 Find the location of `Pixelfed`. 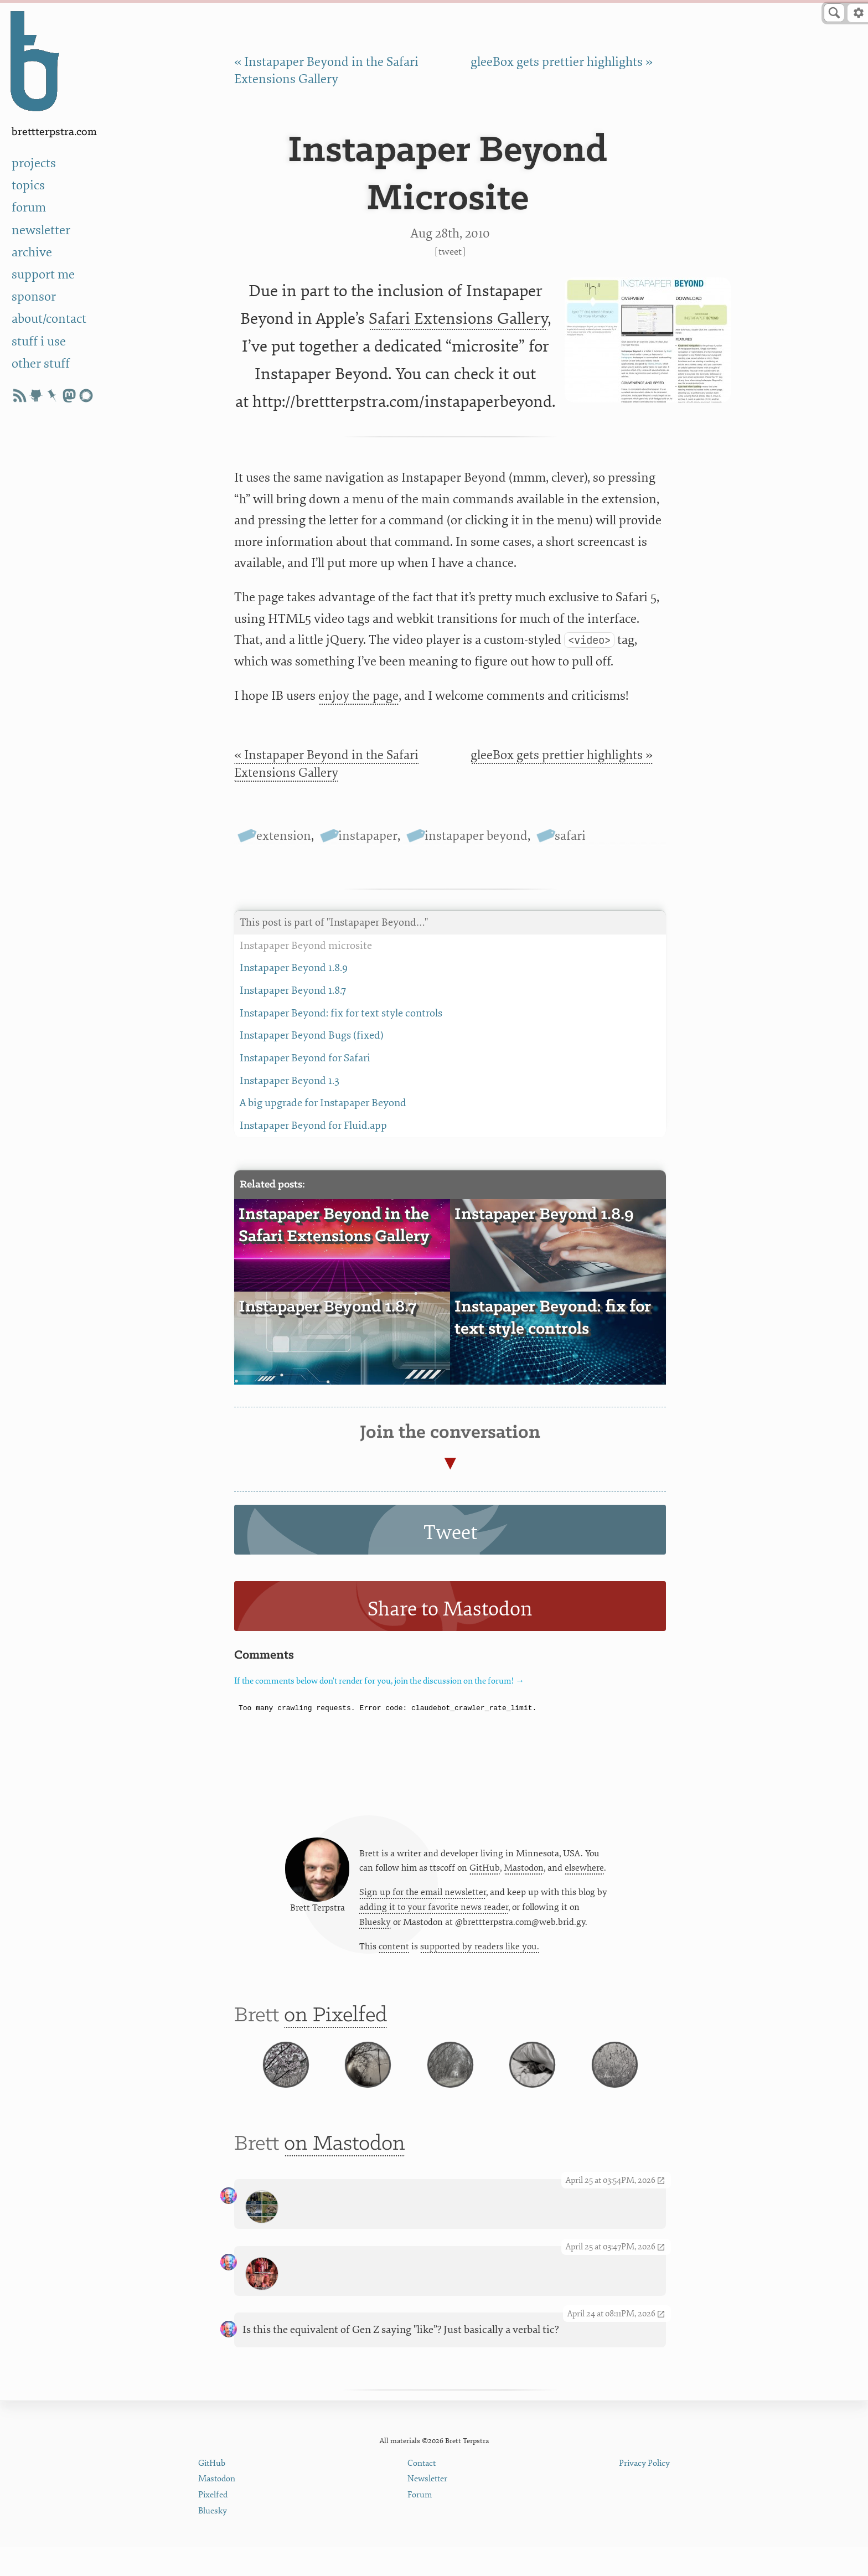

Pixelfed is located at coordinates (213, 2525).